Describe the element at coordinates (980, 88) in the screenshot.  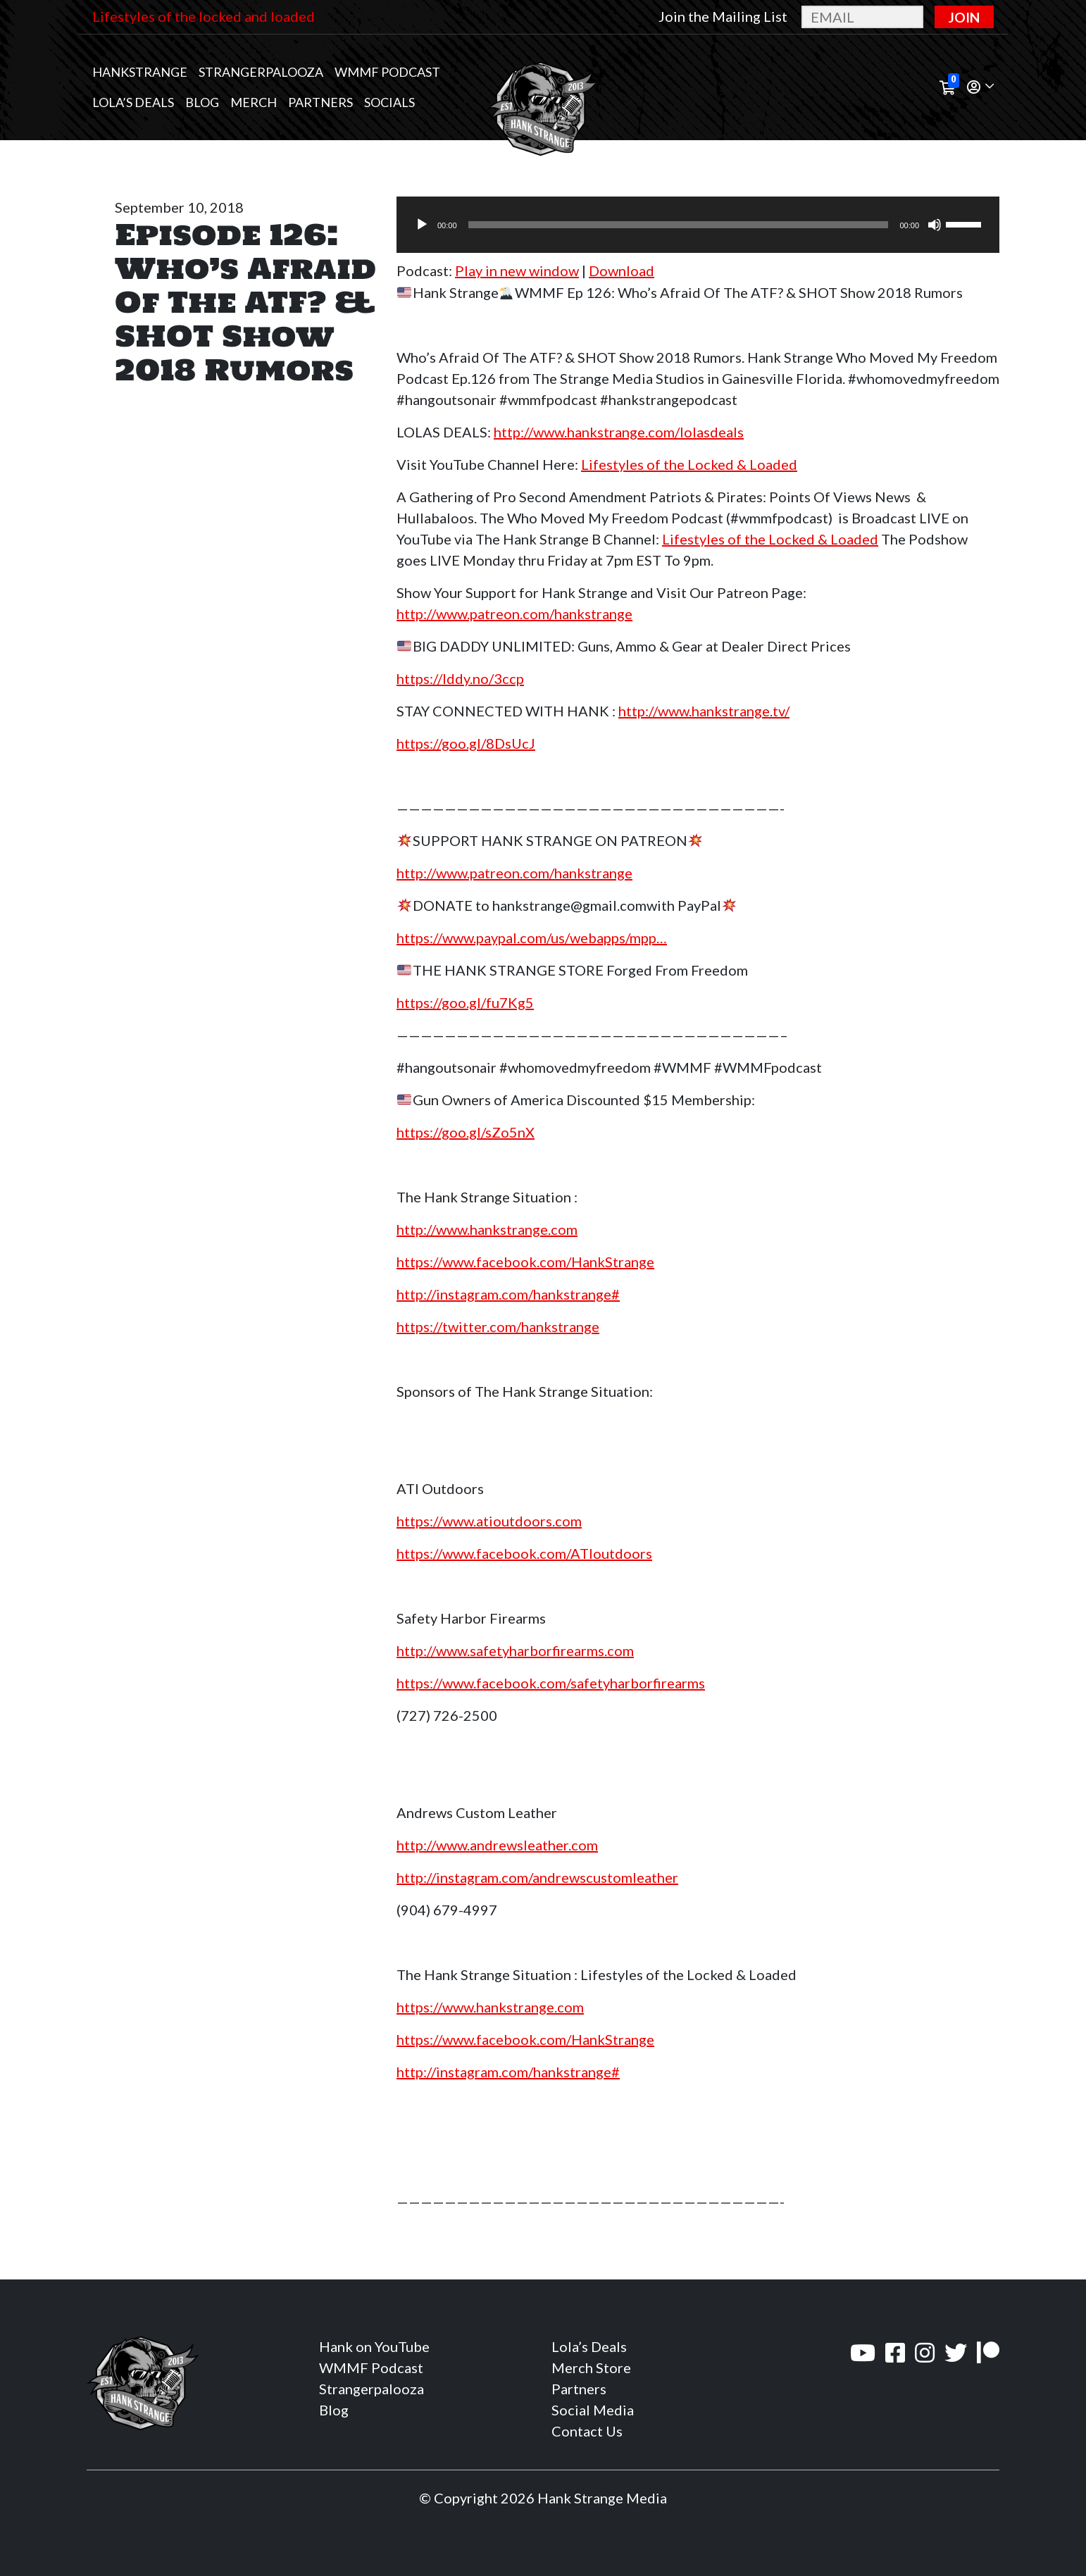
I see `[button]` at that location.